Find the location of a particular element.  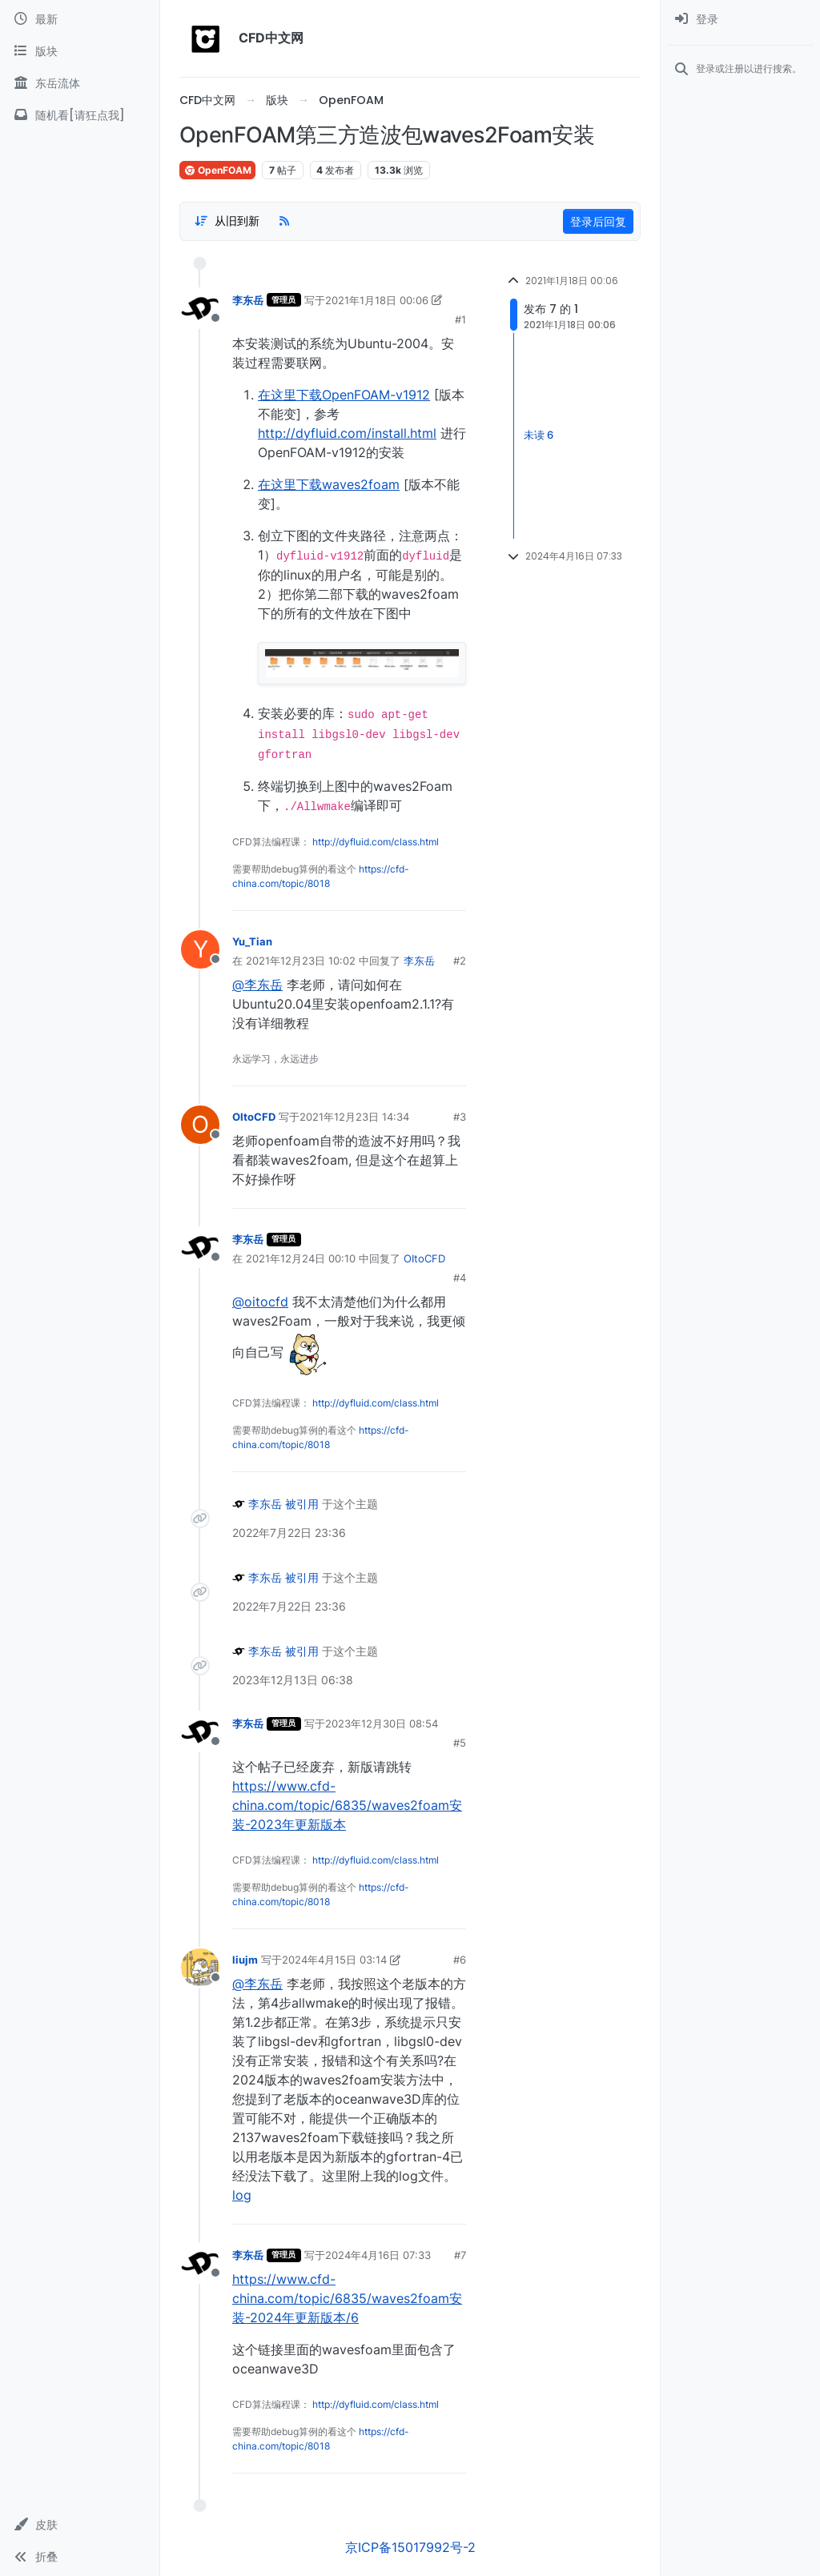

被引用 is located at coordinates (302, 1504).